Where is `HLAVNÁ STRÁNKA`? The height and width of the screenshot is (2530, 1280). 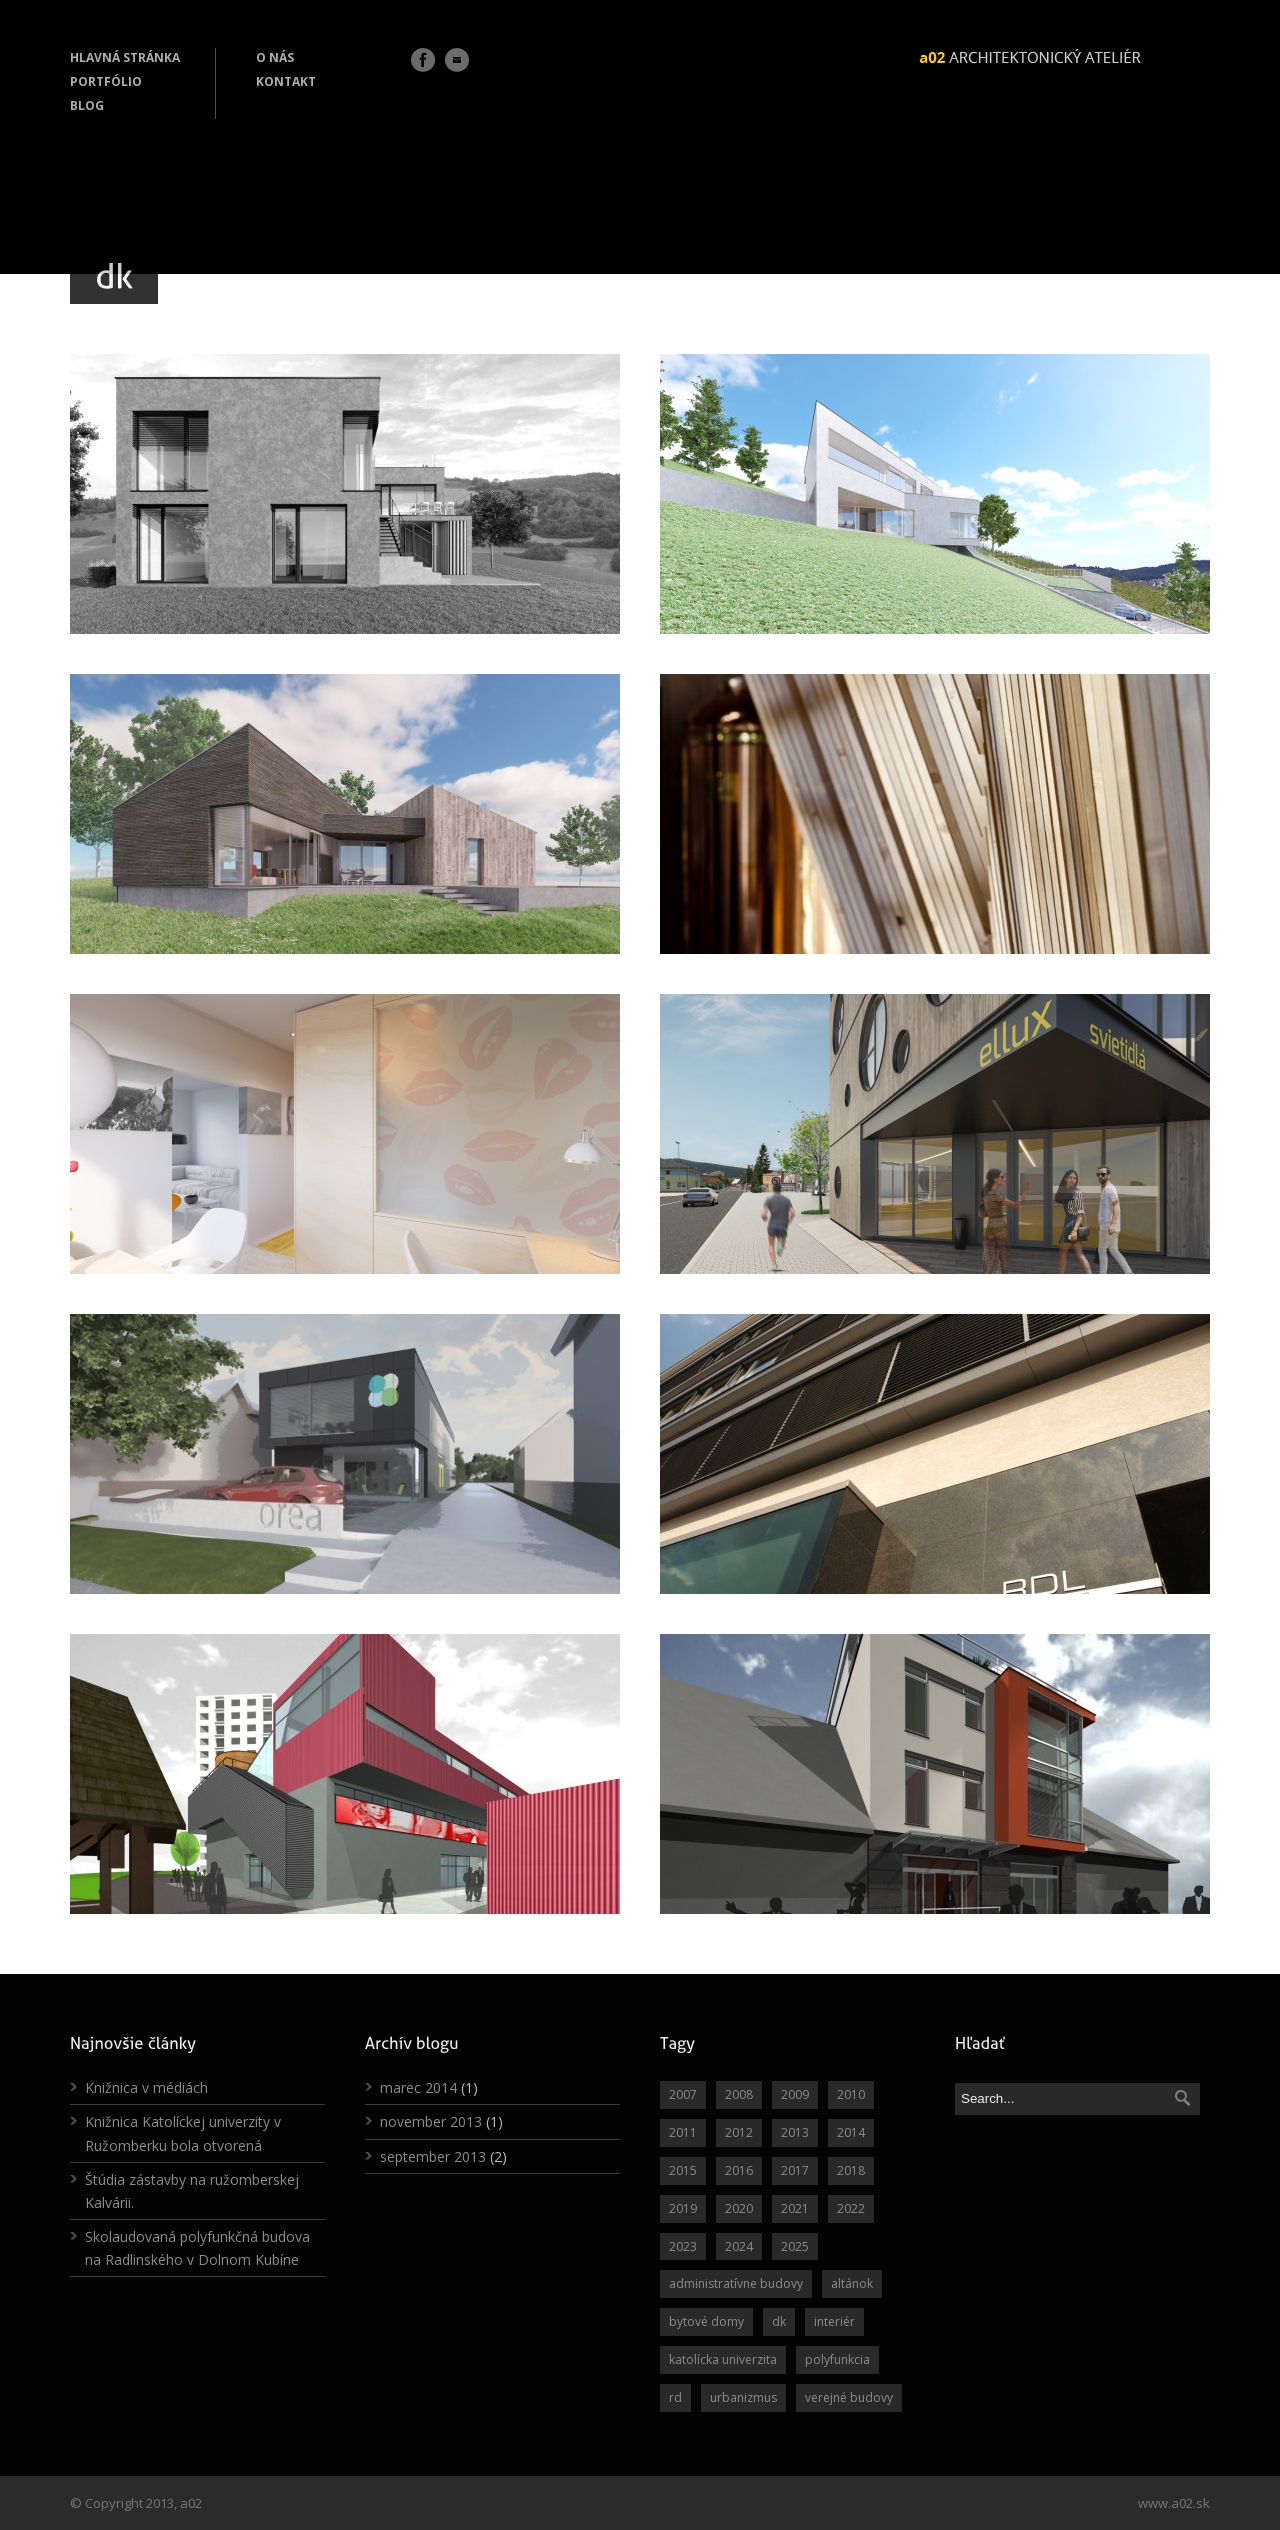
HLAVNÁ STRÁNKA is located at coordinates (125, 57).